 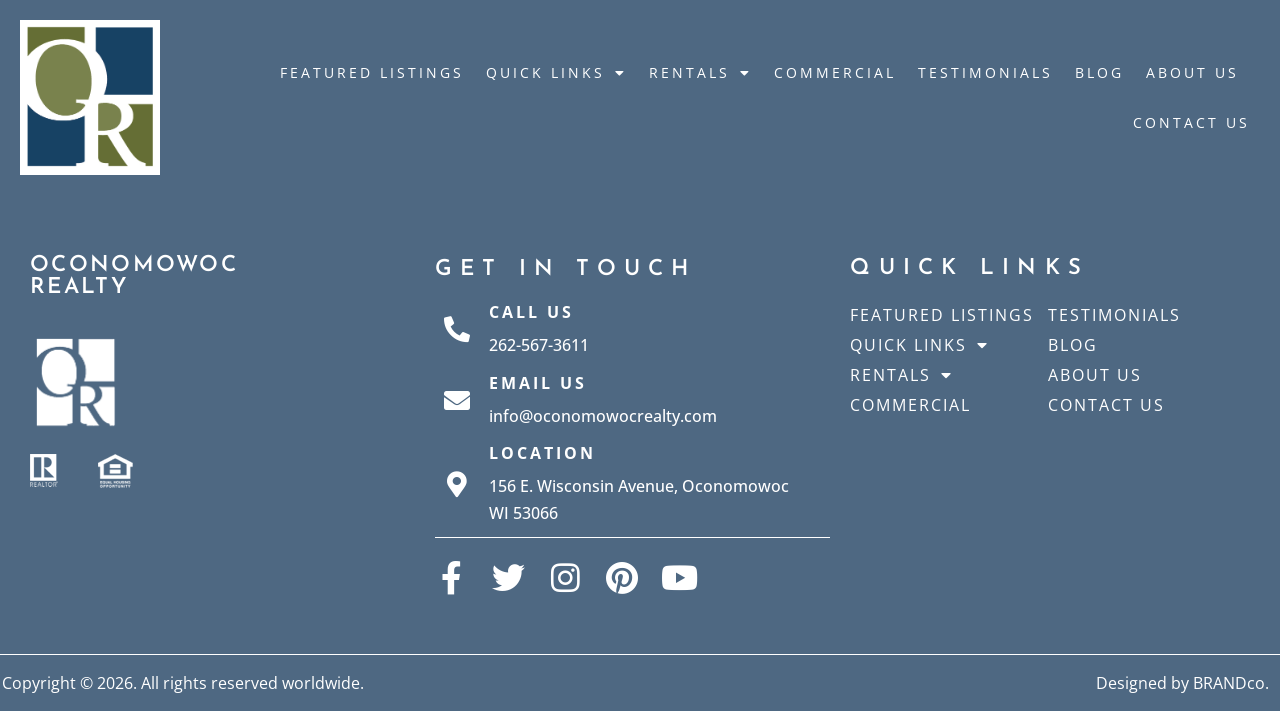 I want to click on Rentals, so click(x=700, y=73).